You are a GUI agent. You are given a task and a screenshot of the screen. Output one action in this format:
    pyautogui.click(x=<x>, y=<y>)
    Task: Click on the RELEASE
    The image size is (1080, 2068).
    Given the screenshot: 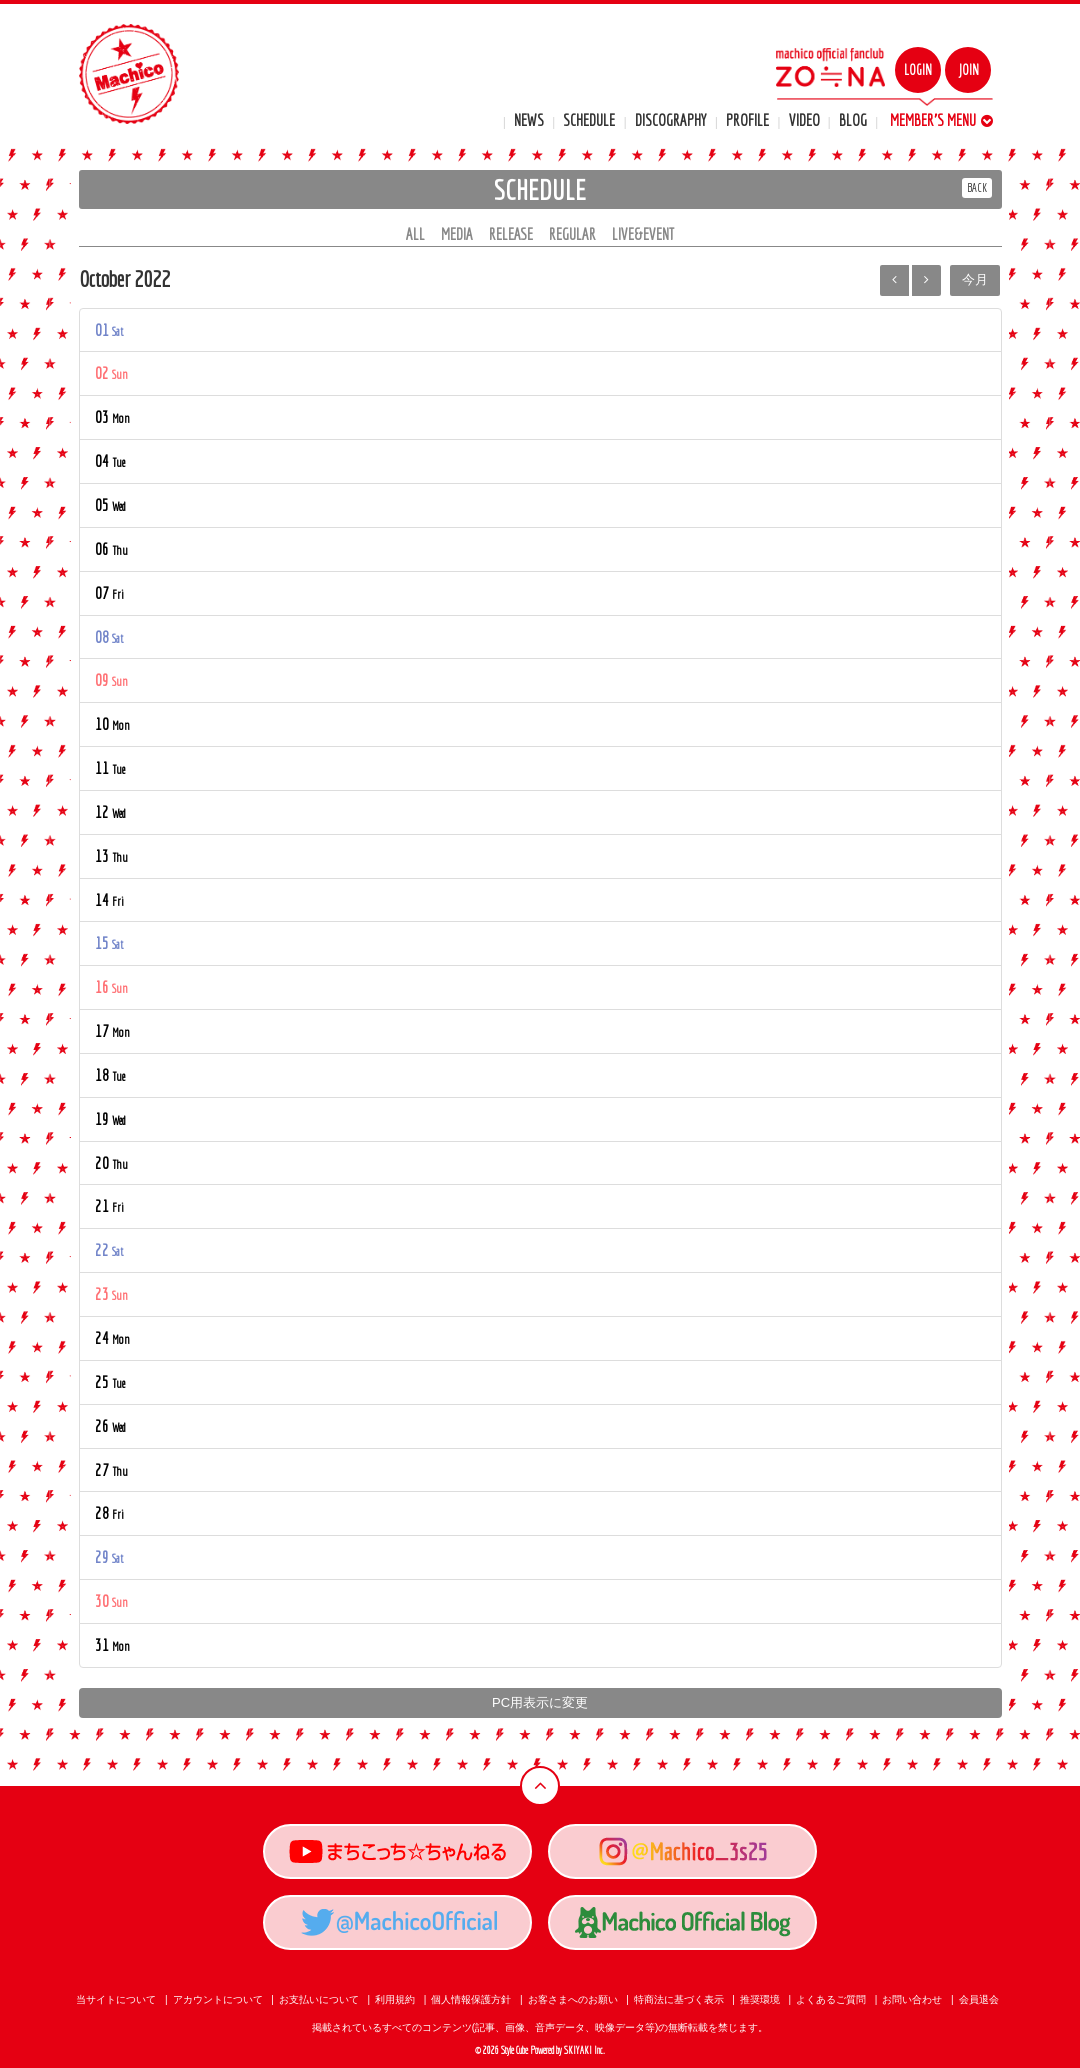 What is the action you would take?
    pyautogui.click(x=511, y=234)
    